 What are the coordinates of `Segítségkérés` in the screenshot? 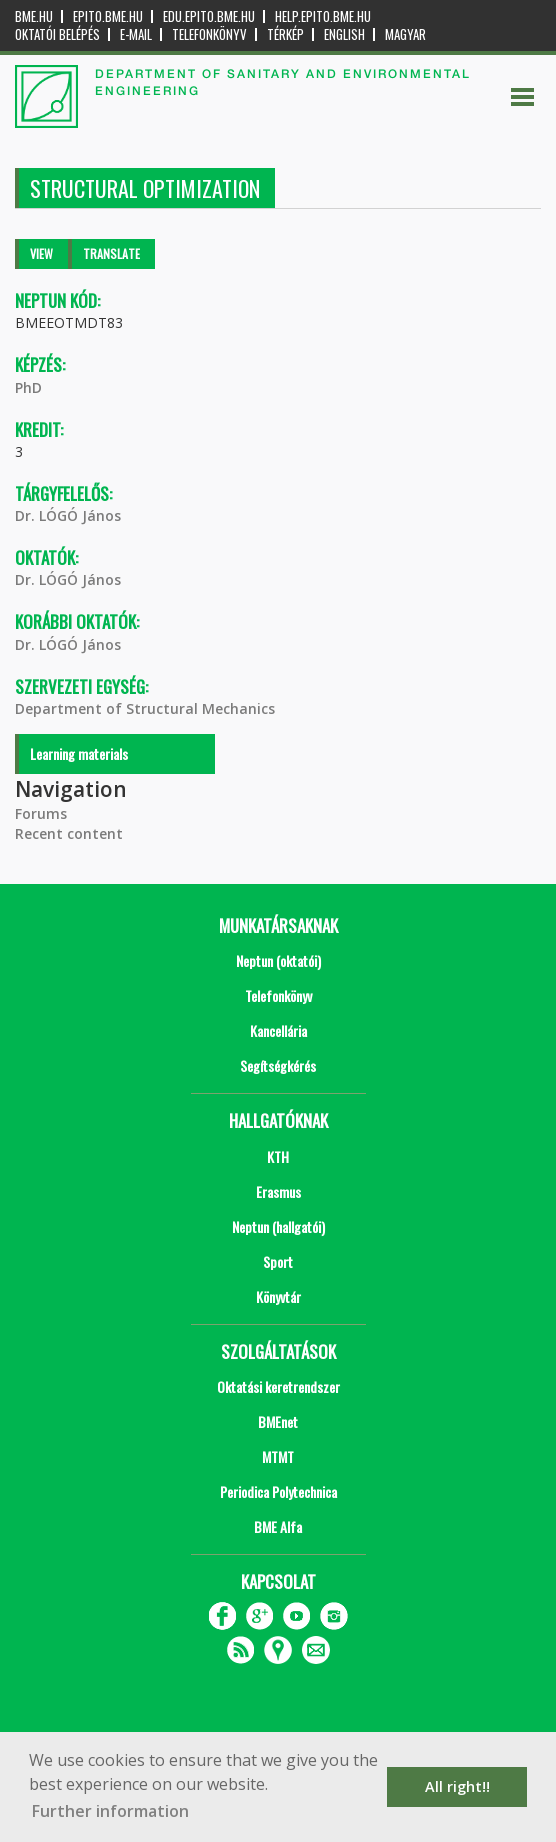 It's located at (278, 1065).